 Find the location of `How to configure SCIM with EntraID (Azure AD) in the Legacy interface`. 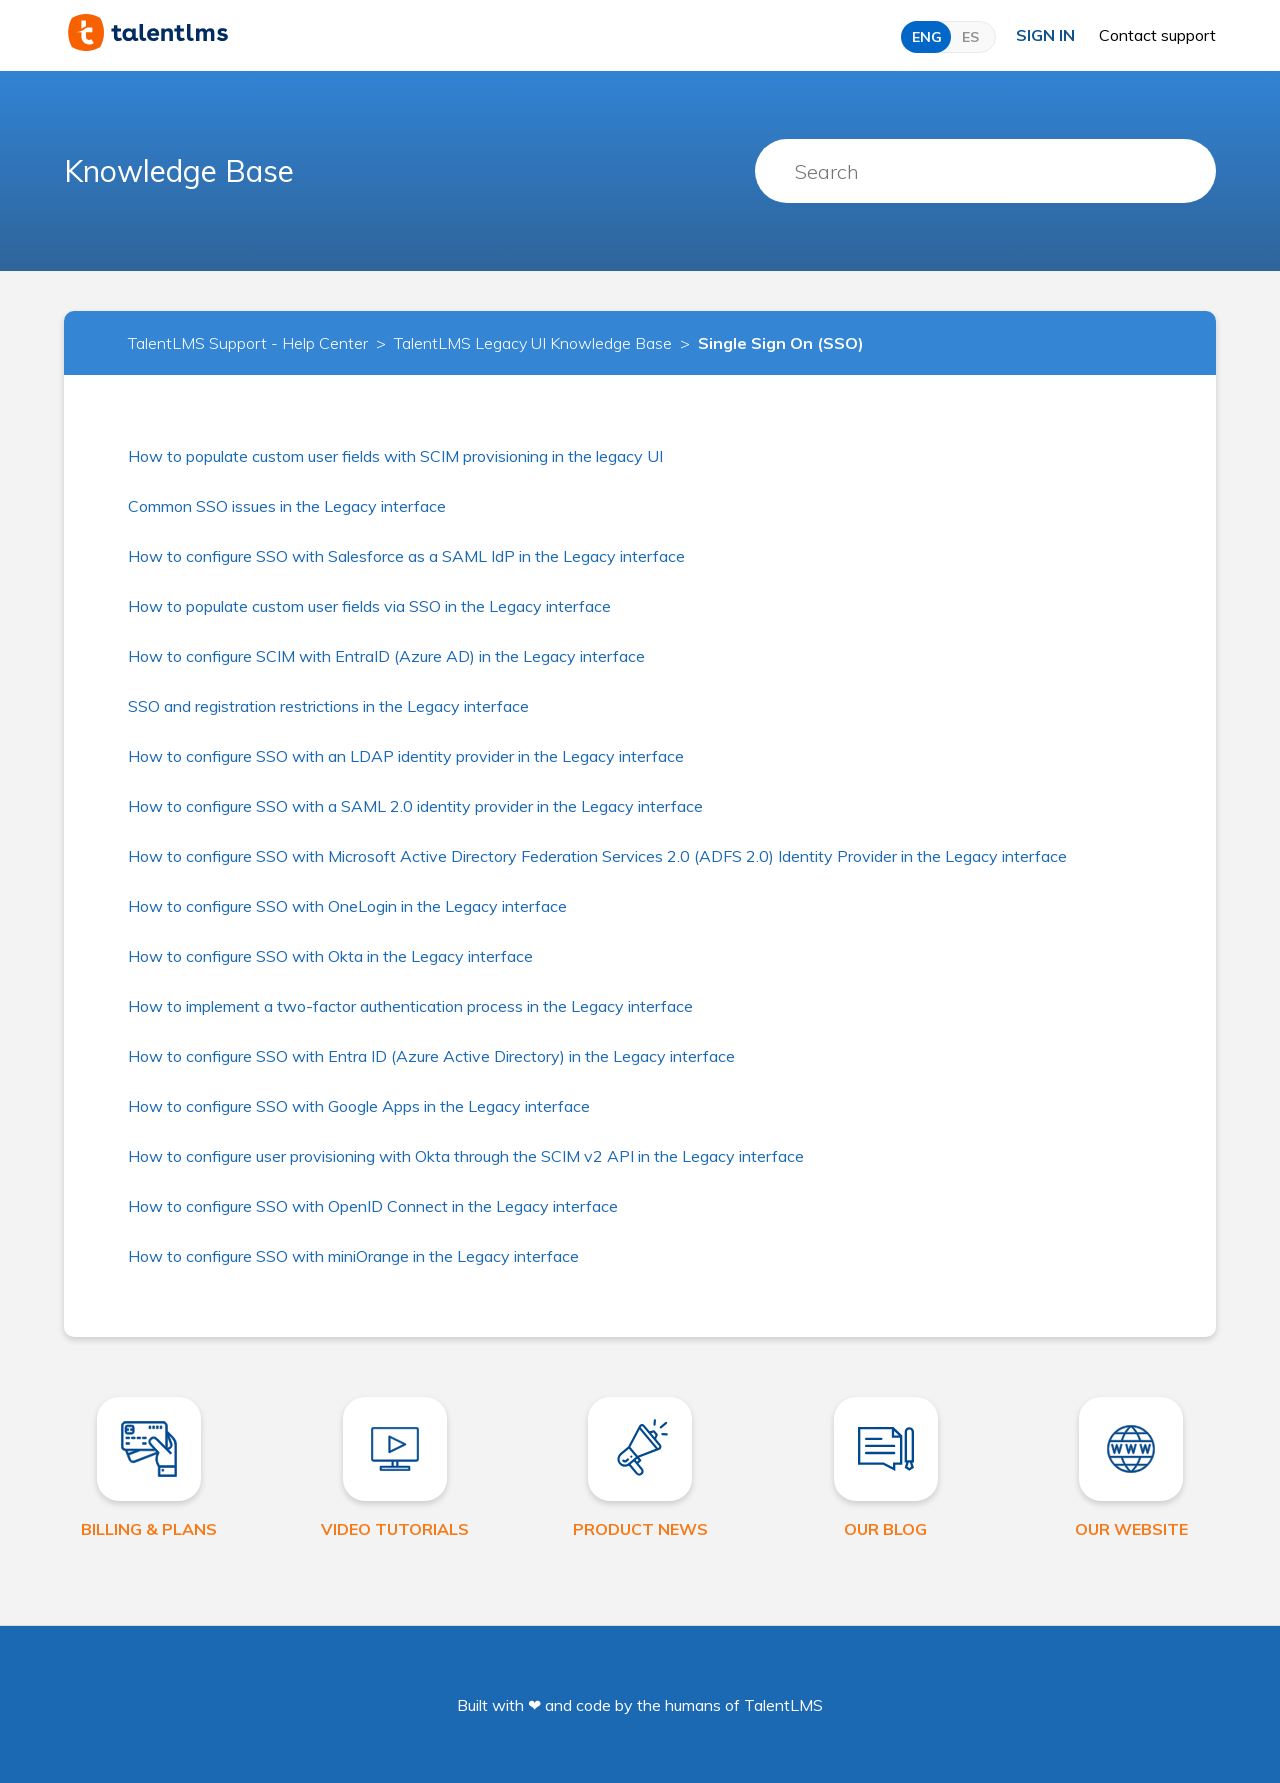

How to configure SCIM with EntraID (Azure AD) in the Legacy interface is located at coordinates (386, 656).